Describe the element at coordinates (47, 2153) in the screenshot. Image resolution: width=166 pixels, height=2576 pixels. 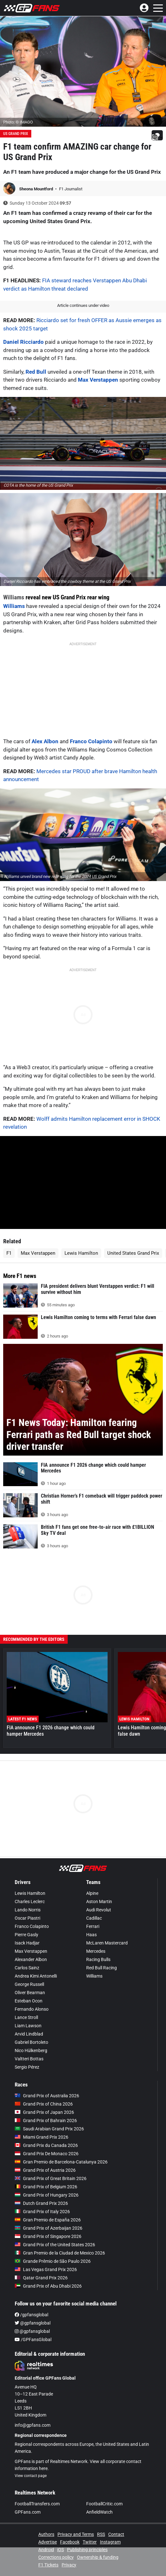
I see `Grand Prix De Monaco 2026` at that location.